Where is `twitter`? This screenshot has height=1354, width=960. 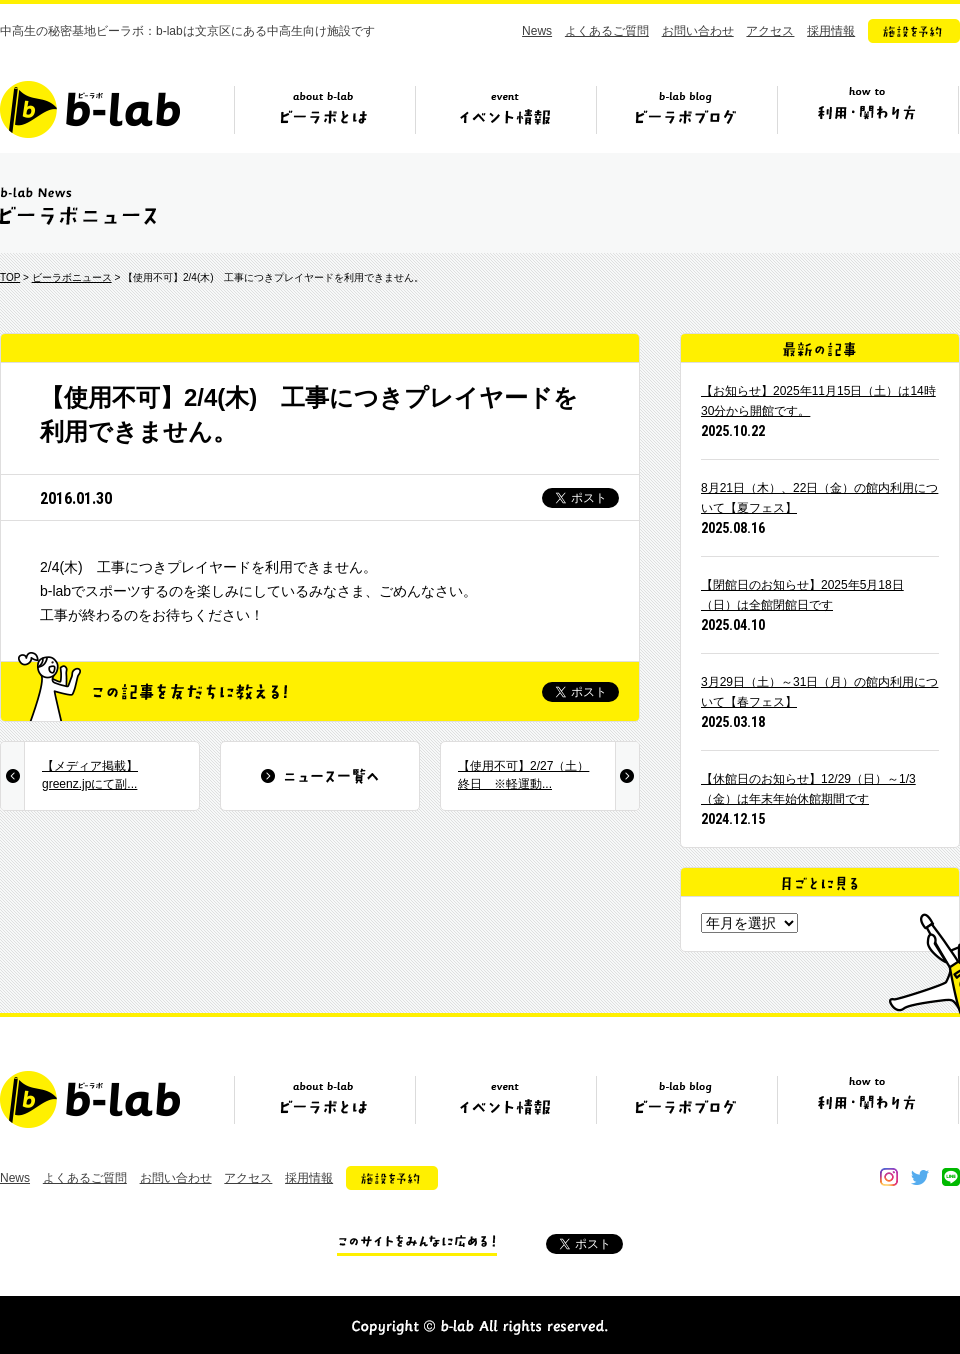 twitter is located at coordinates (920, 1177).